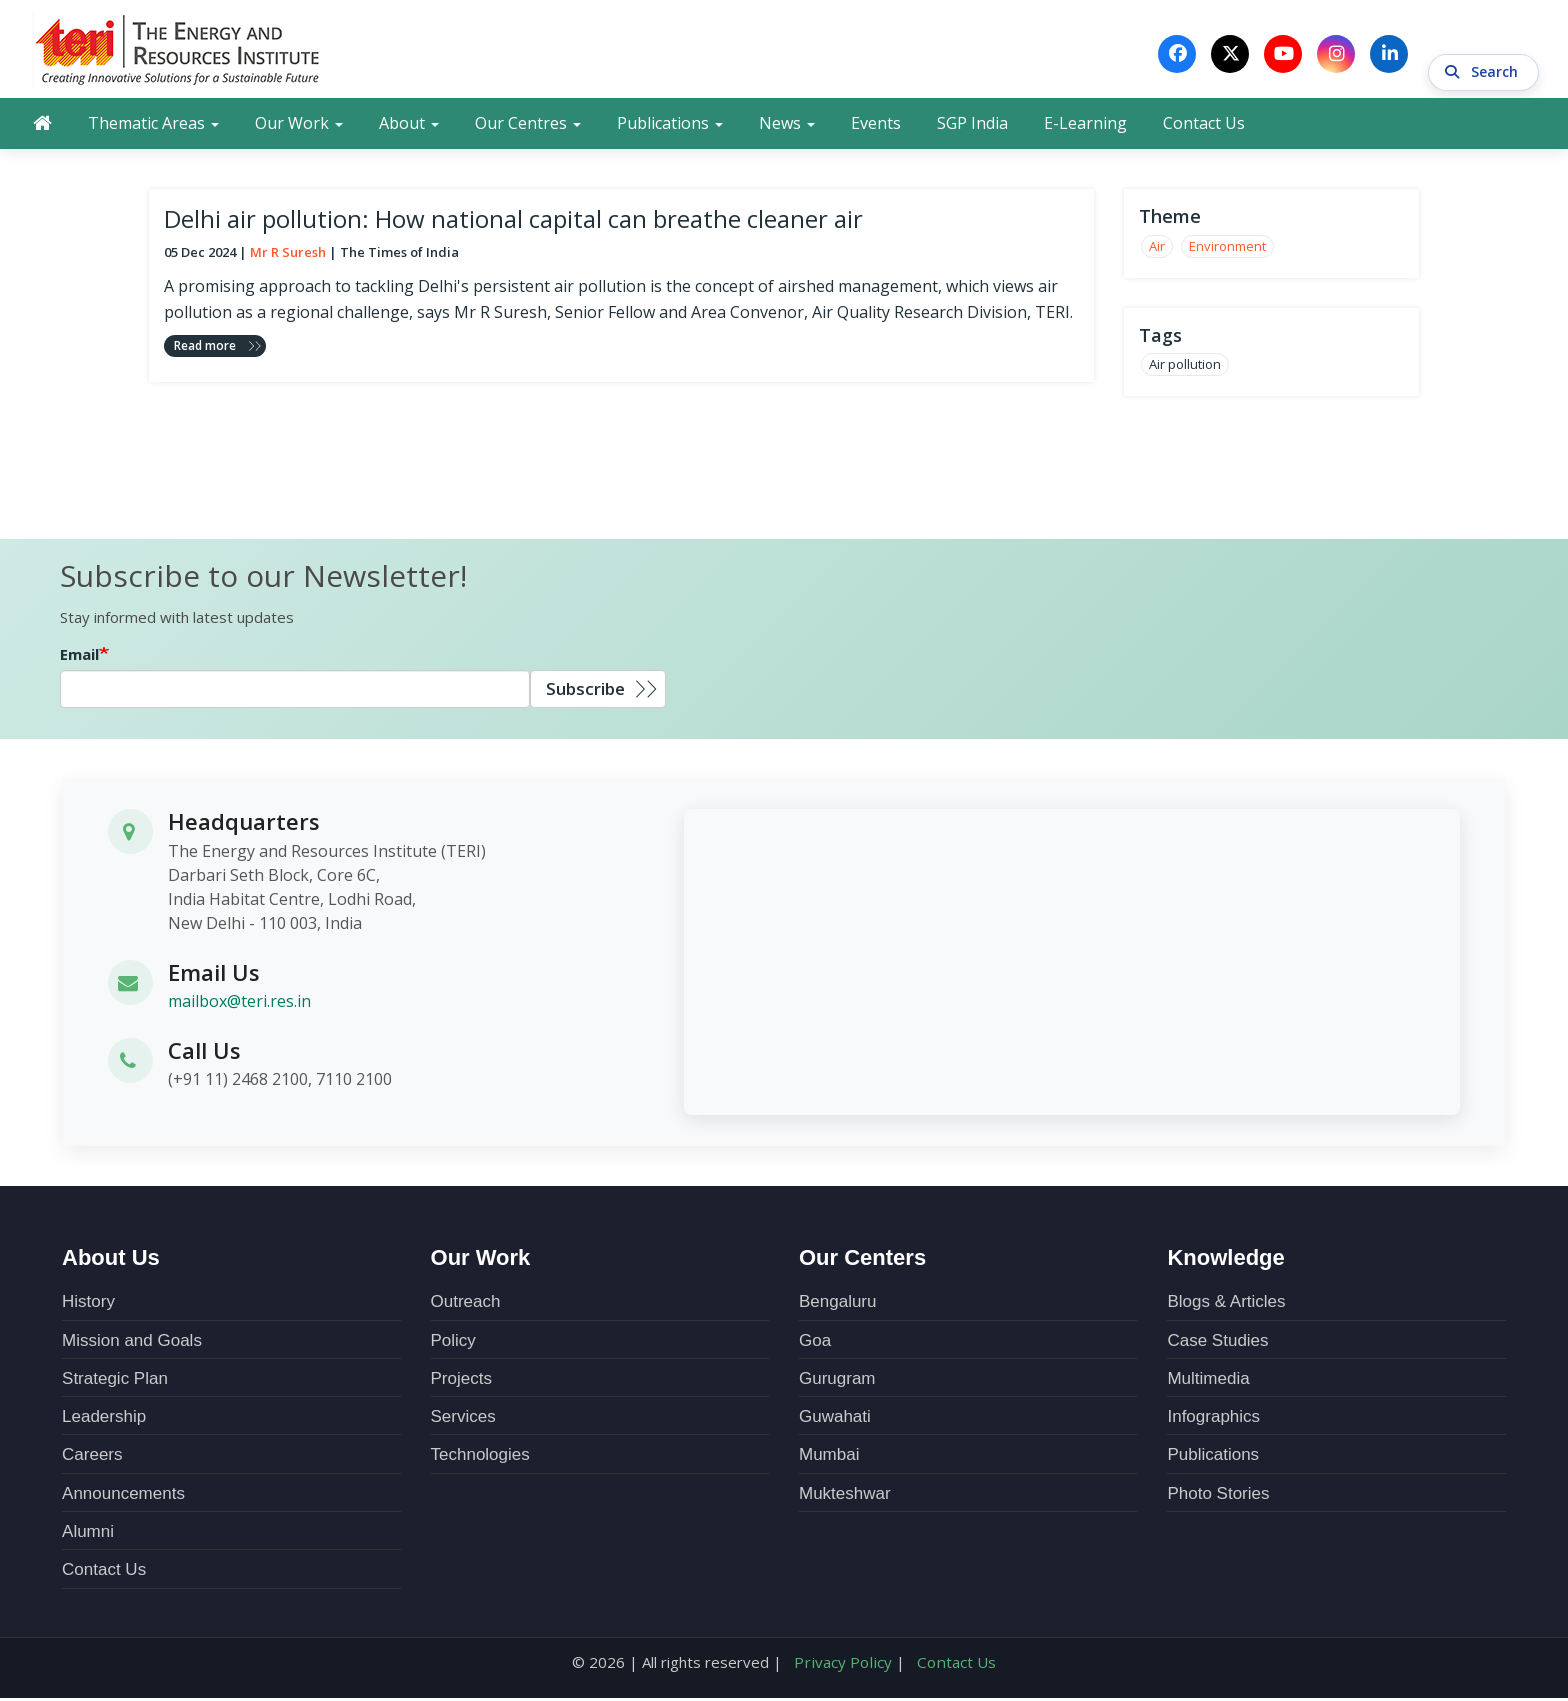  Describe the element at coordinates (1217, 1343) in the screenshot. I see `Case Studies` at that location.